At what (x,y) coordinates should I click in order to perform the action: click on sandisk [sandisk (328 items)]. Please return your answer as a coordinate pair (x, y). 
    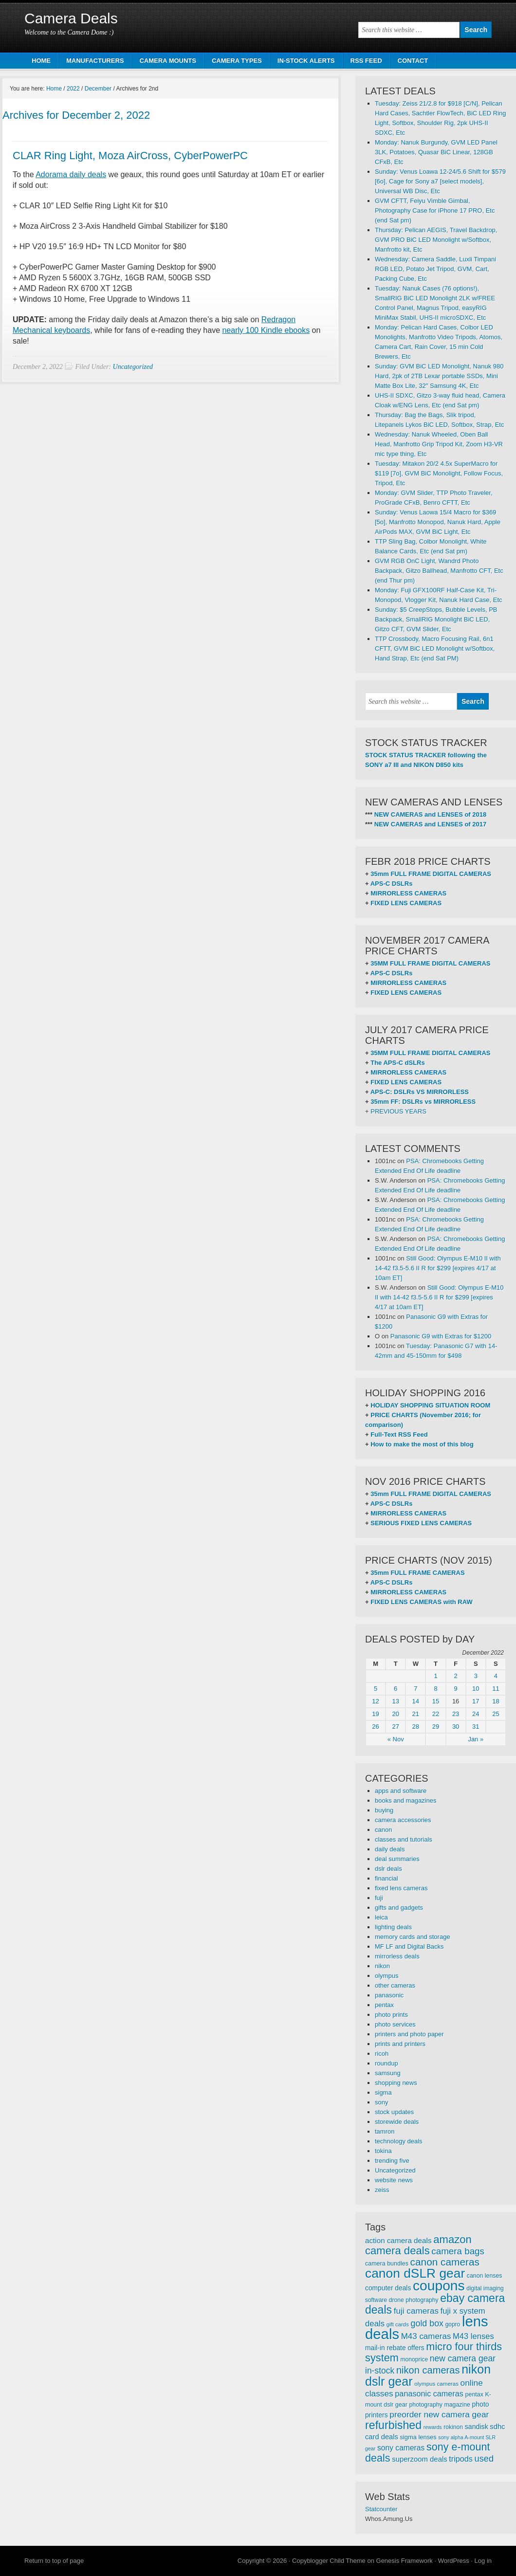
    Looking at the image, I should click on (476, 2426).